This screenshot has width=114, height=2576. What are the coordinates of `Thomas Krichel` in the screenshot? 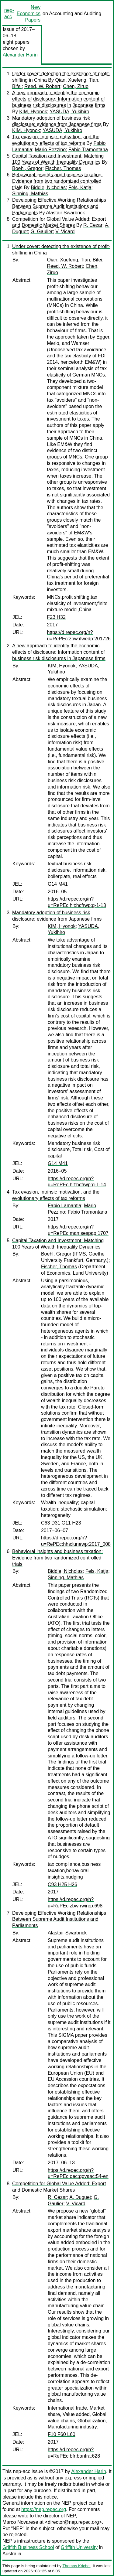 It's located at (76, 2566).